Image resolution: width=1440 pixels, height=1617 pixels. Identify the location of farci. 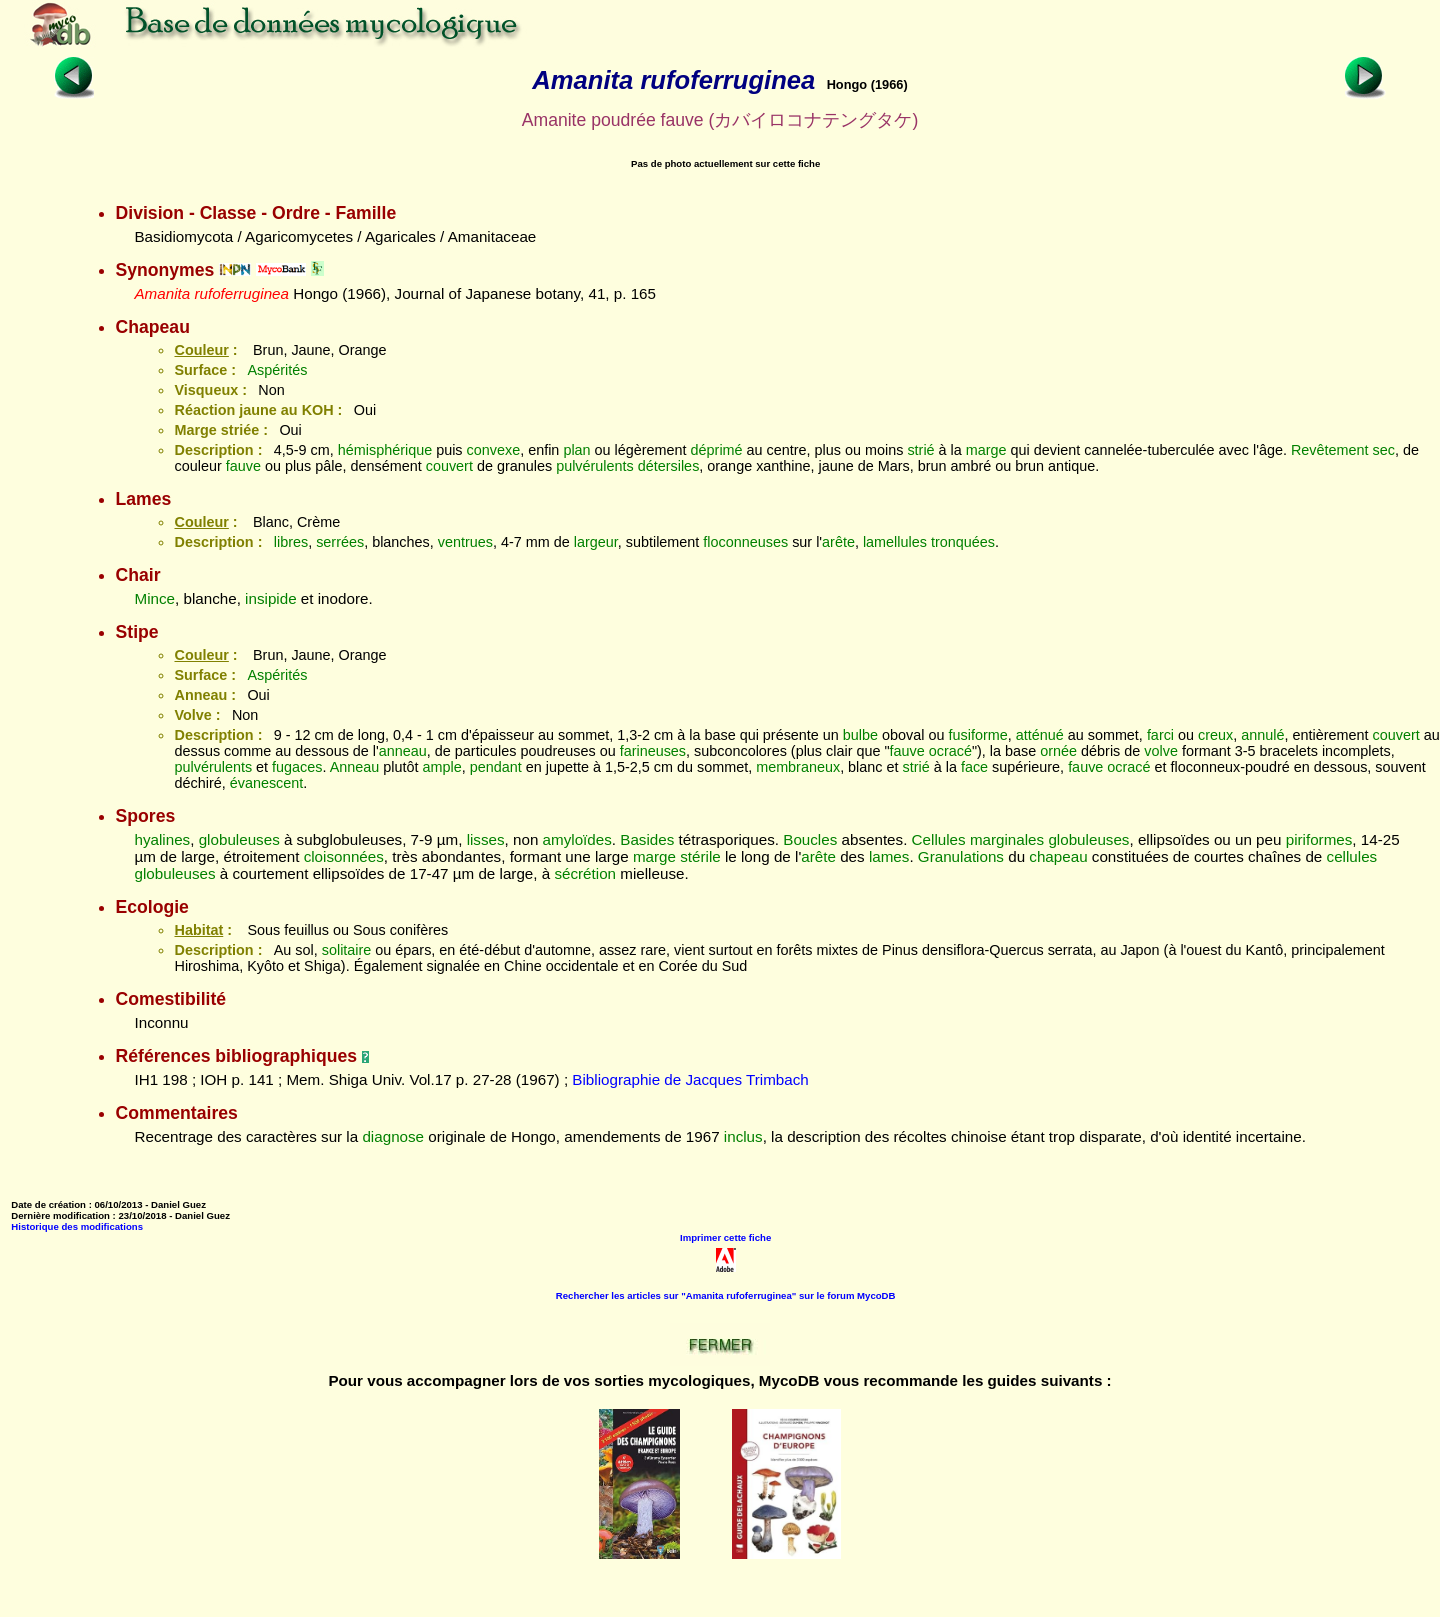
(1160, 735).